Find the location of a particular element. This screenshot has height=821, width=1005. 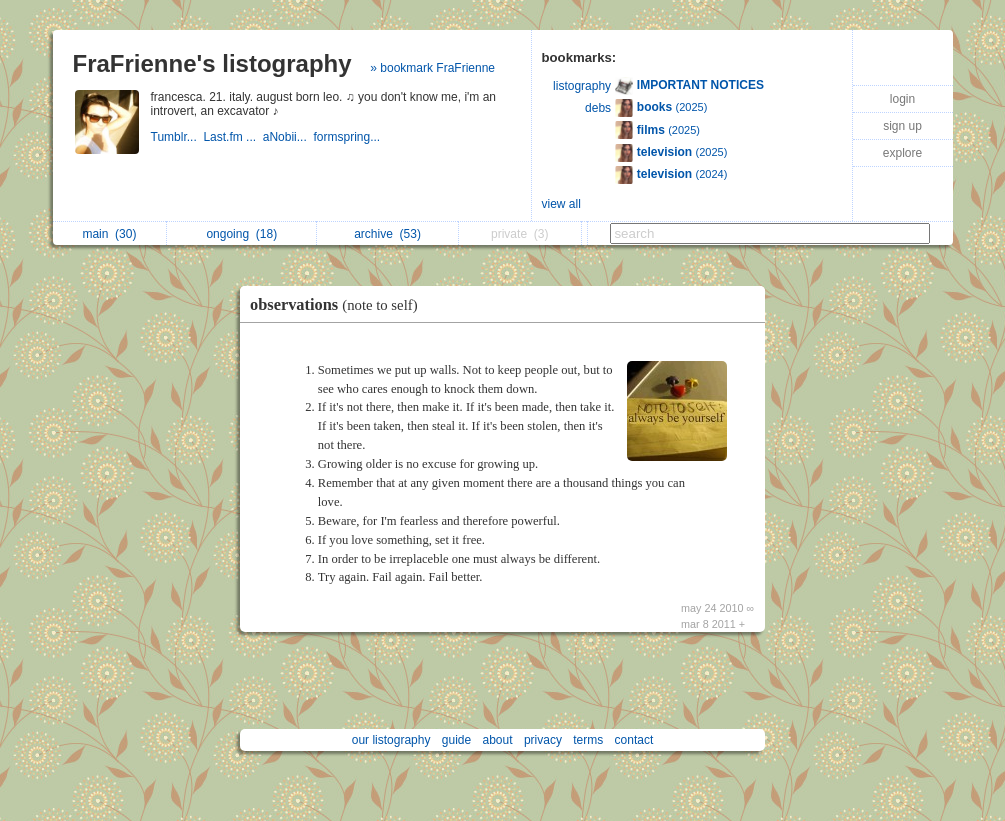

listography is located at coordinates (582, 86).